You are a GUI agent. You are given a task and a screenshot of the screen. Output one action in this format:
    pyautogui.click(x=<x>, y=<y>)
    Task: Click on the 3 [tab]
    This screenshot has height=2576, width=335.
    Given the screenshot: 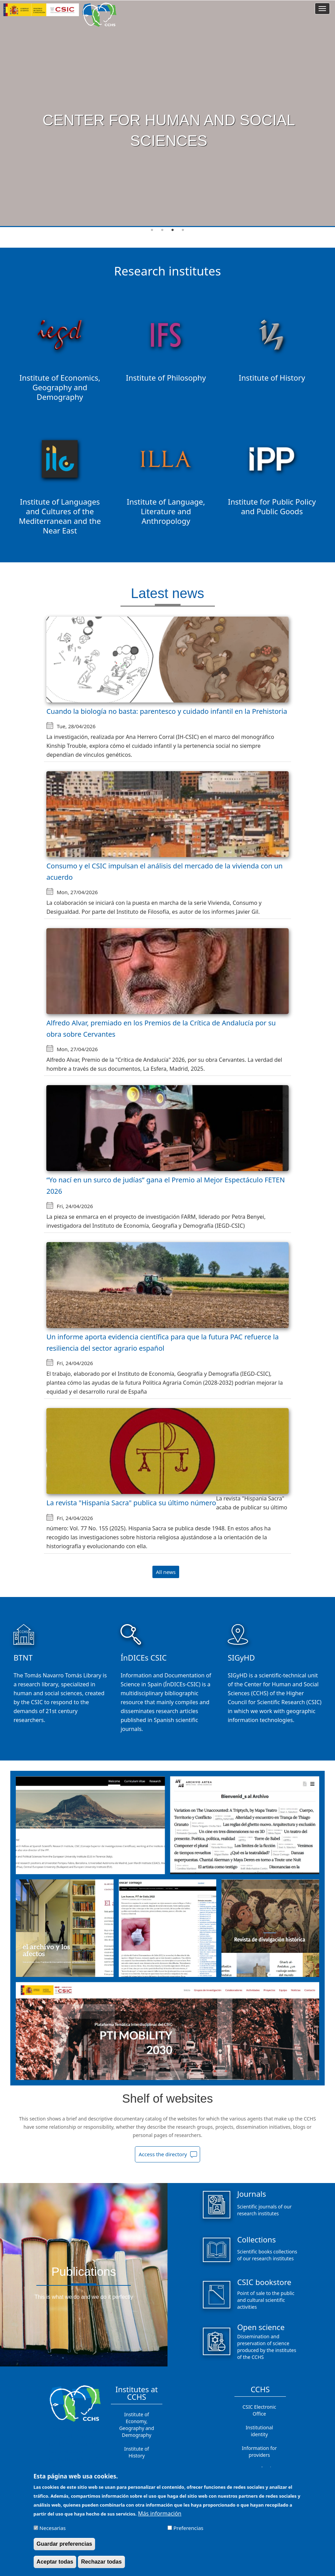 What is the action you would take?
    pyautogui.click(x=172, y=230)
    